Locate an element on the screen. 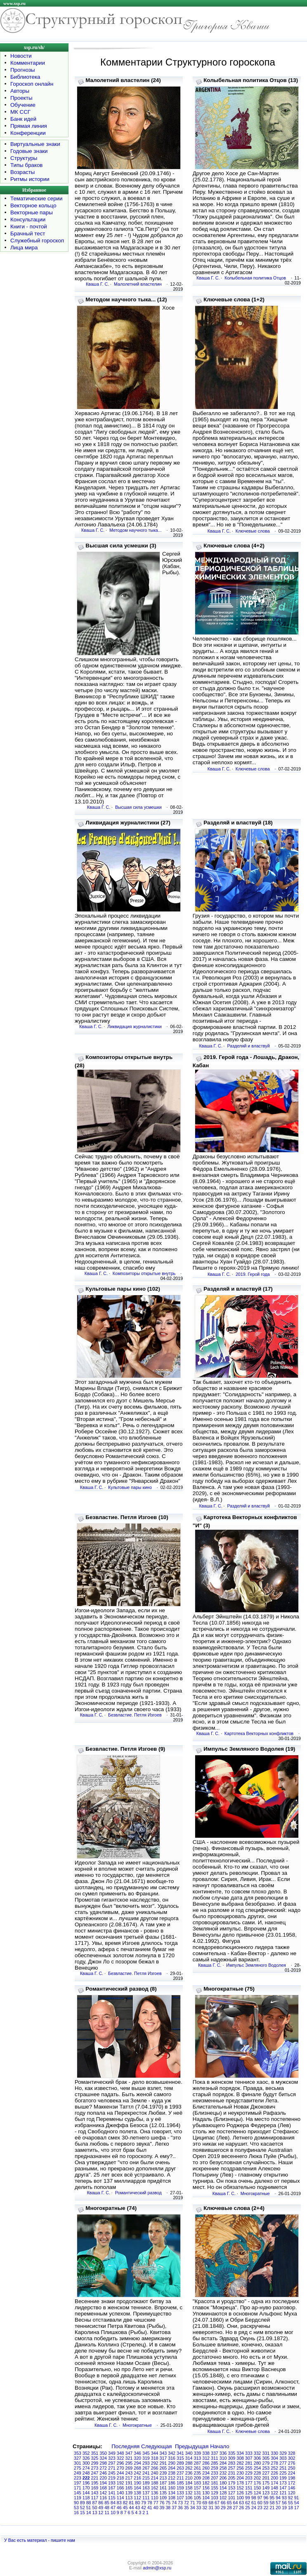 The height and width of the screenshot is (2576, 307). Романтический развод is located at coordinates (138, 2192).